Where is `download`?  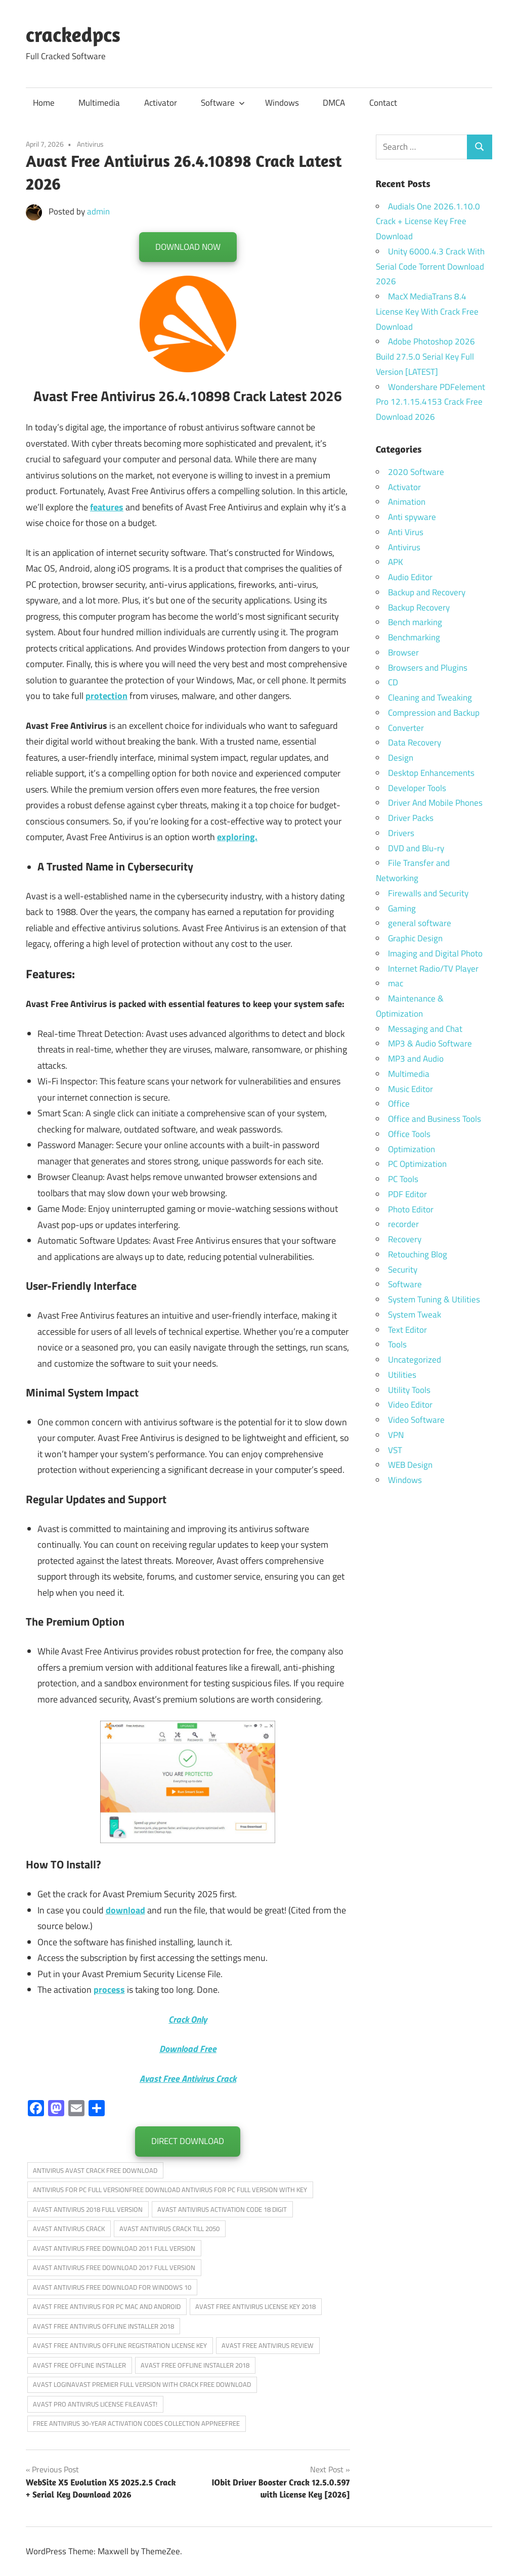
download is located at coordinates (125, 1910).